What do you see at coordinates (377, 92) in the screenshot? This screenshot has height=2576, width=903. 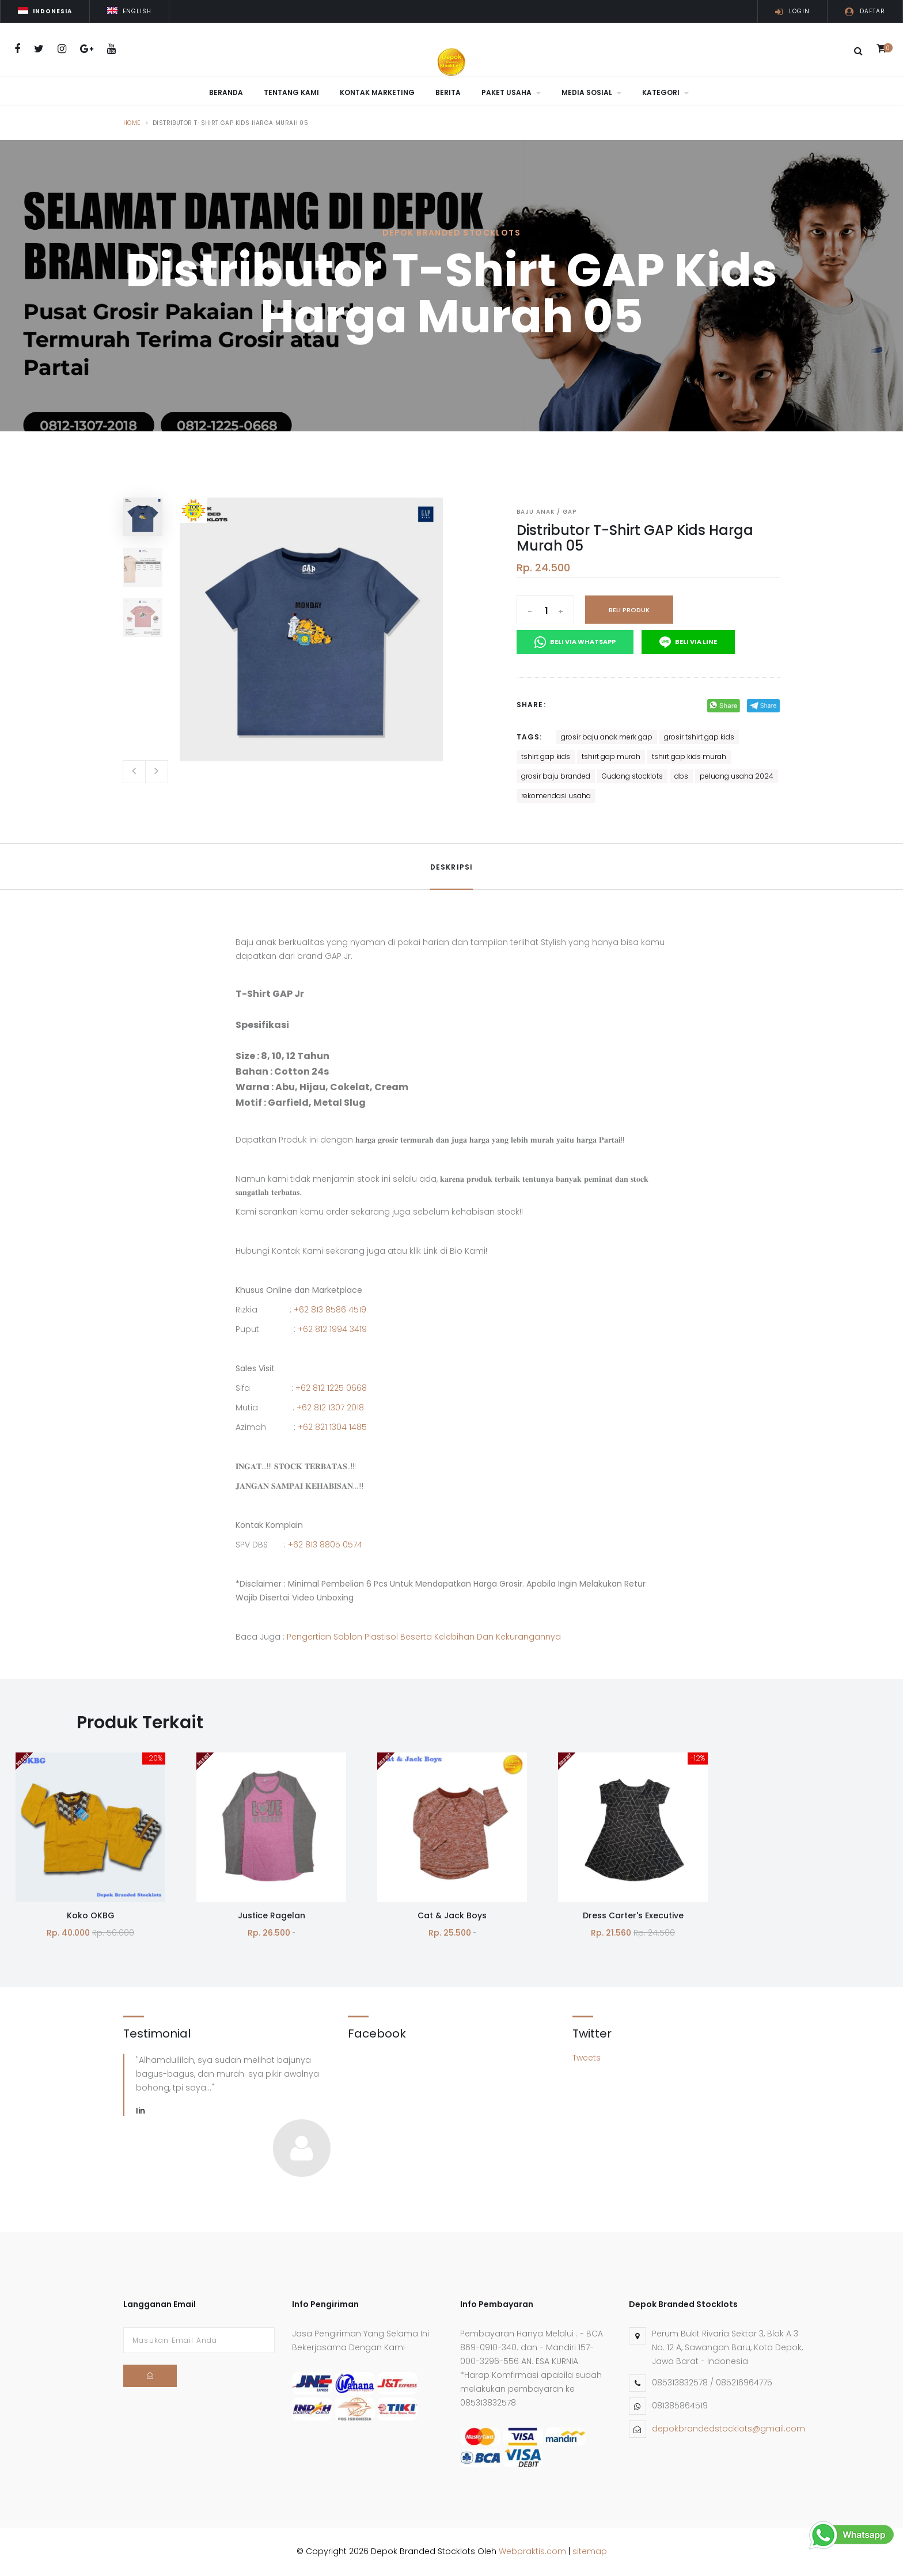 I see `Kontak Marketing` at bounding box center [377, 92].